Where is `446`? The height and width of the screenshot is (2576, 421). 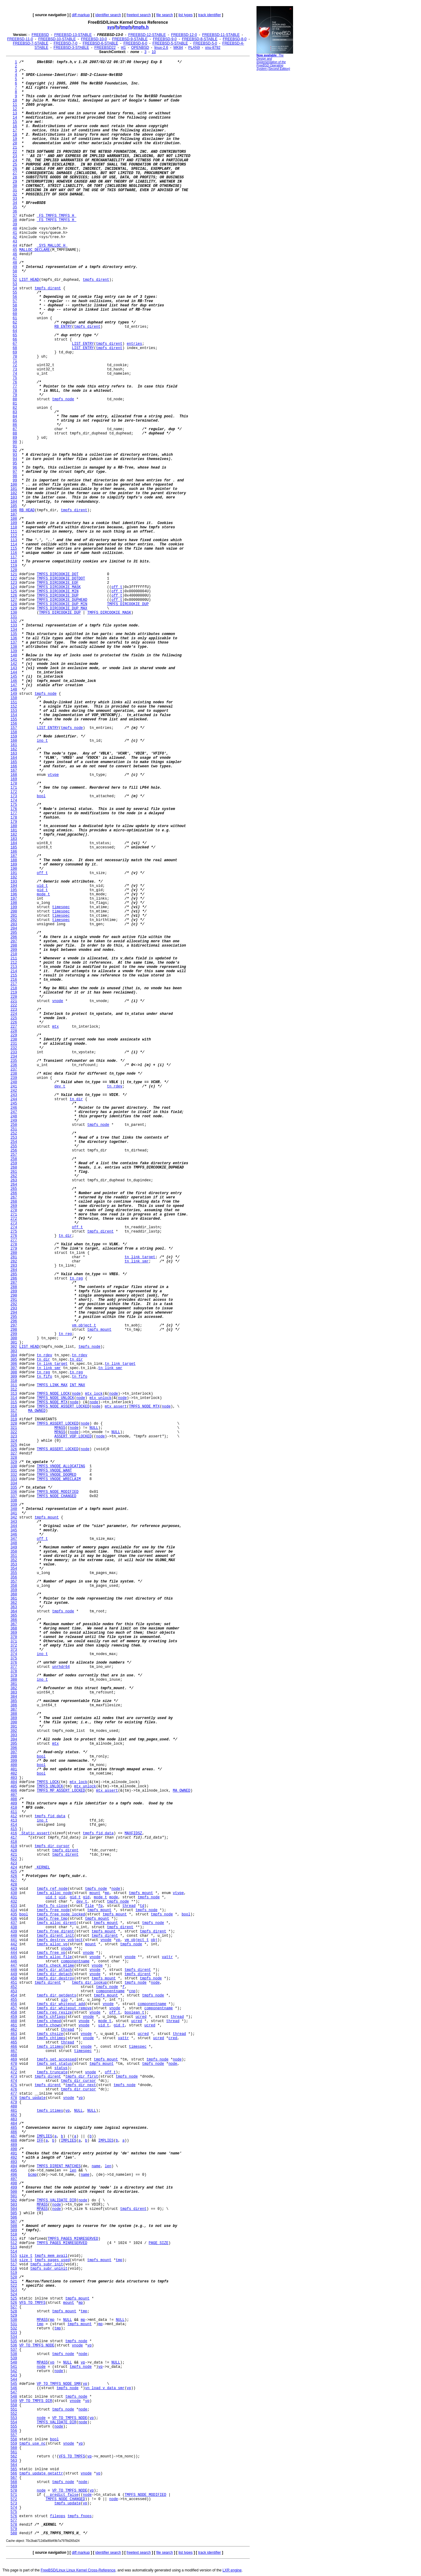
446 is located at coordinates (13, 1961).